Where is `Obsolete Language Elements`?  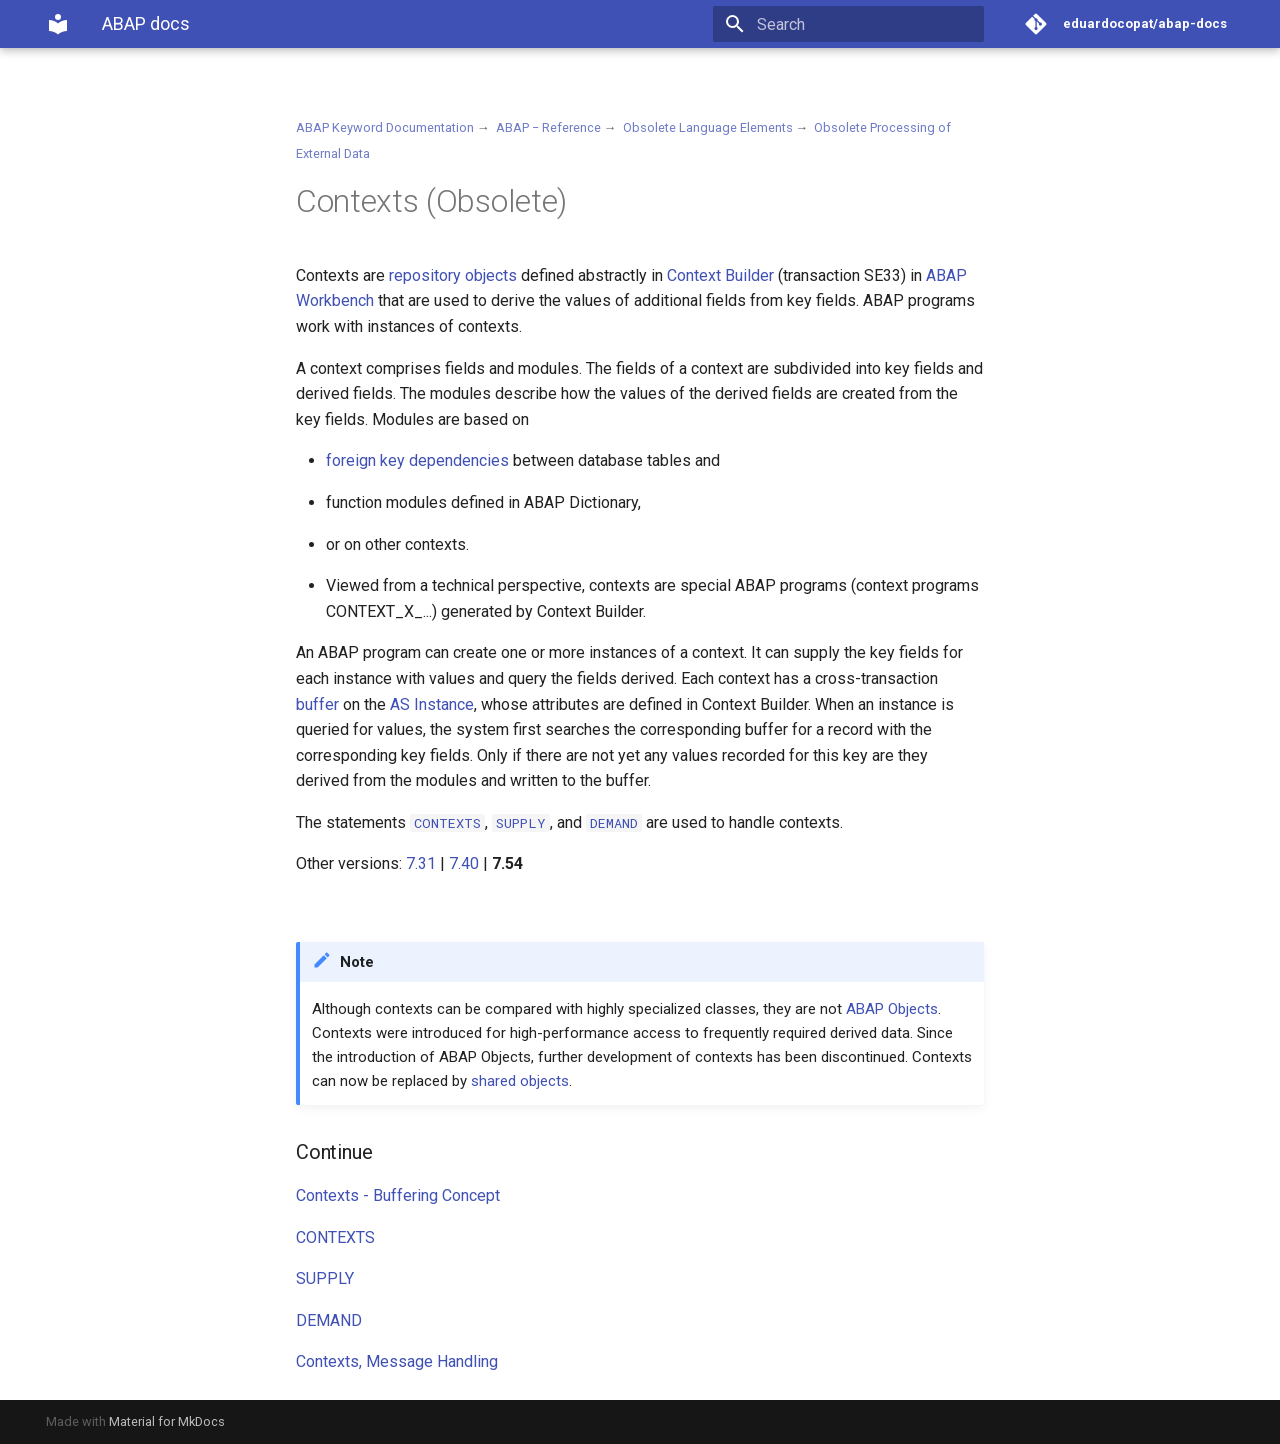
Obsolete Language Elements is located at coordinates (708, 127).